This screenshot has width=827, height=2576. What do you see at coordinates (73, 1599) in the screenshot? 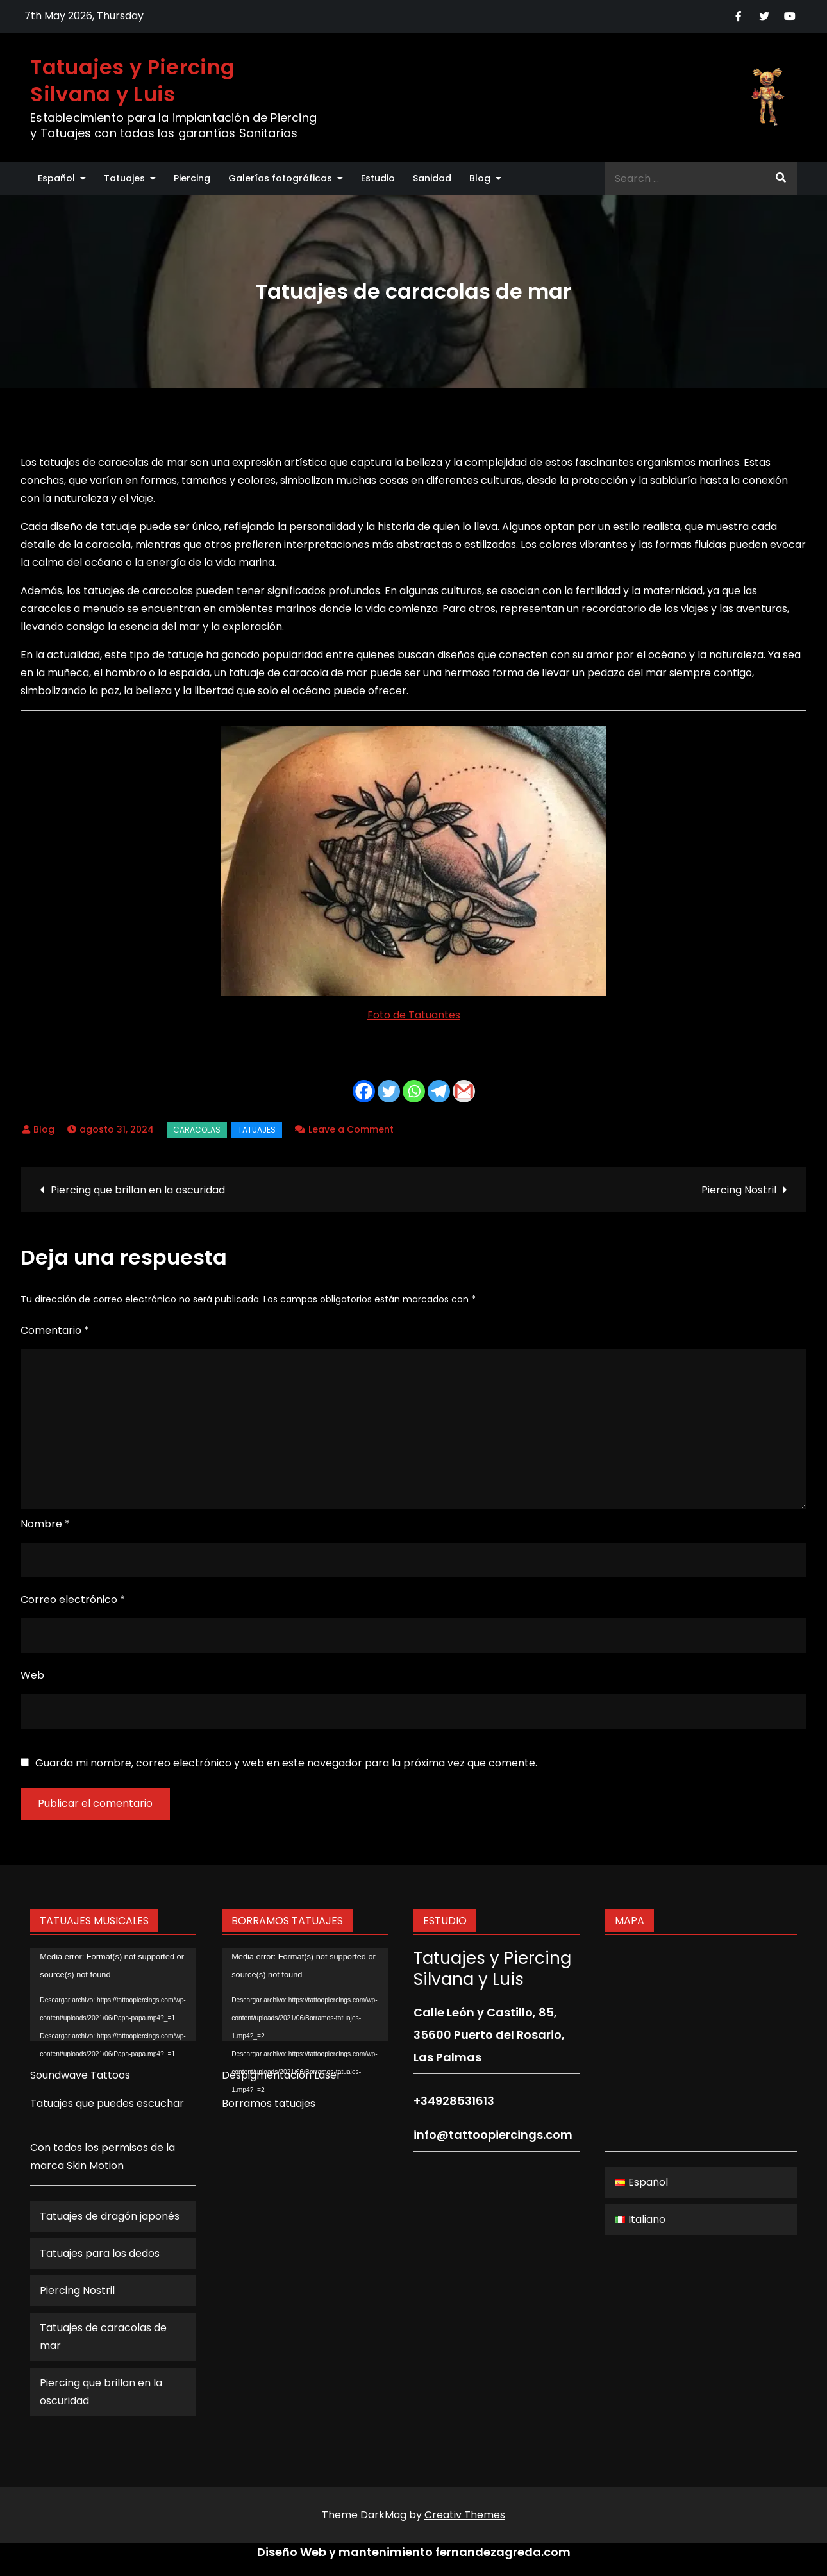
I see `Correo electrónico` at bounding box center [73, 1599].